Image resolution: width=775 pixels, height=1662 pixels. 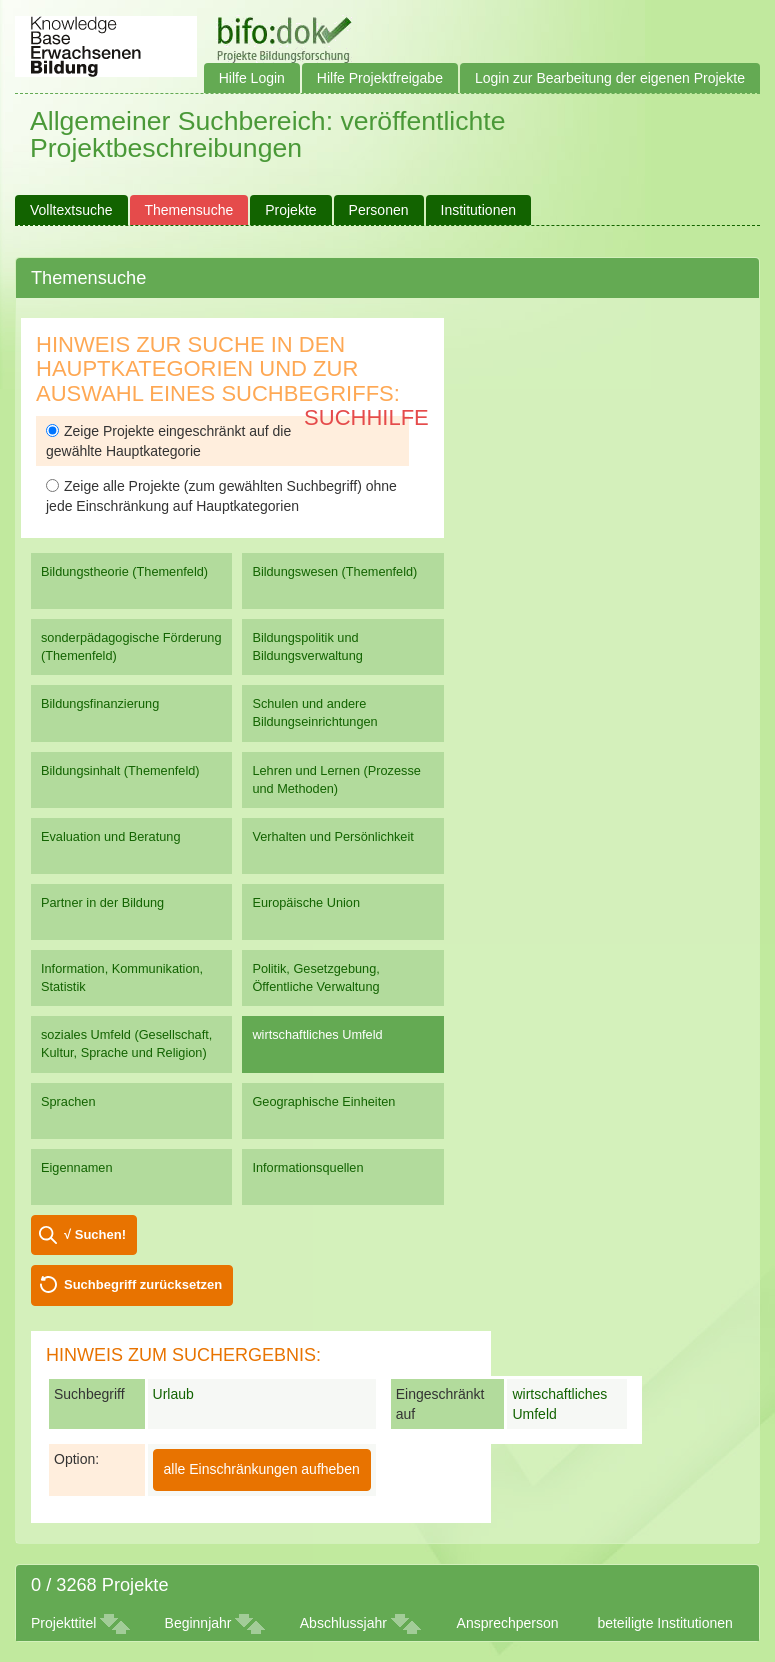 I want to click on Suchhilfe, so click(x=366, y=417).